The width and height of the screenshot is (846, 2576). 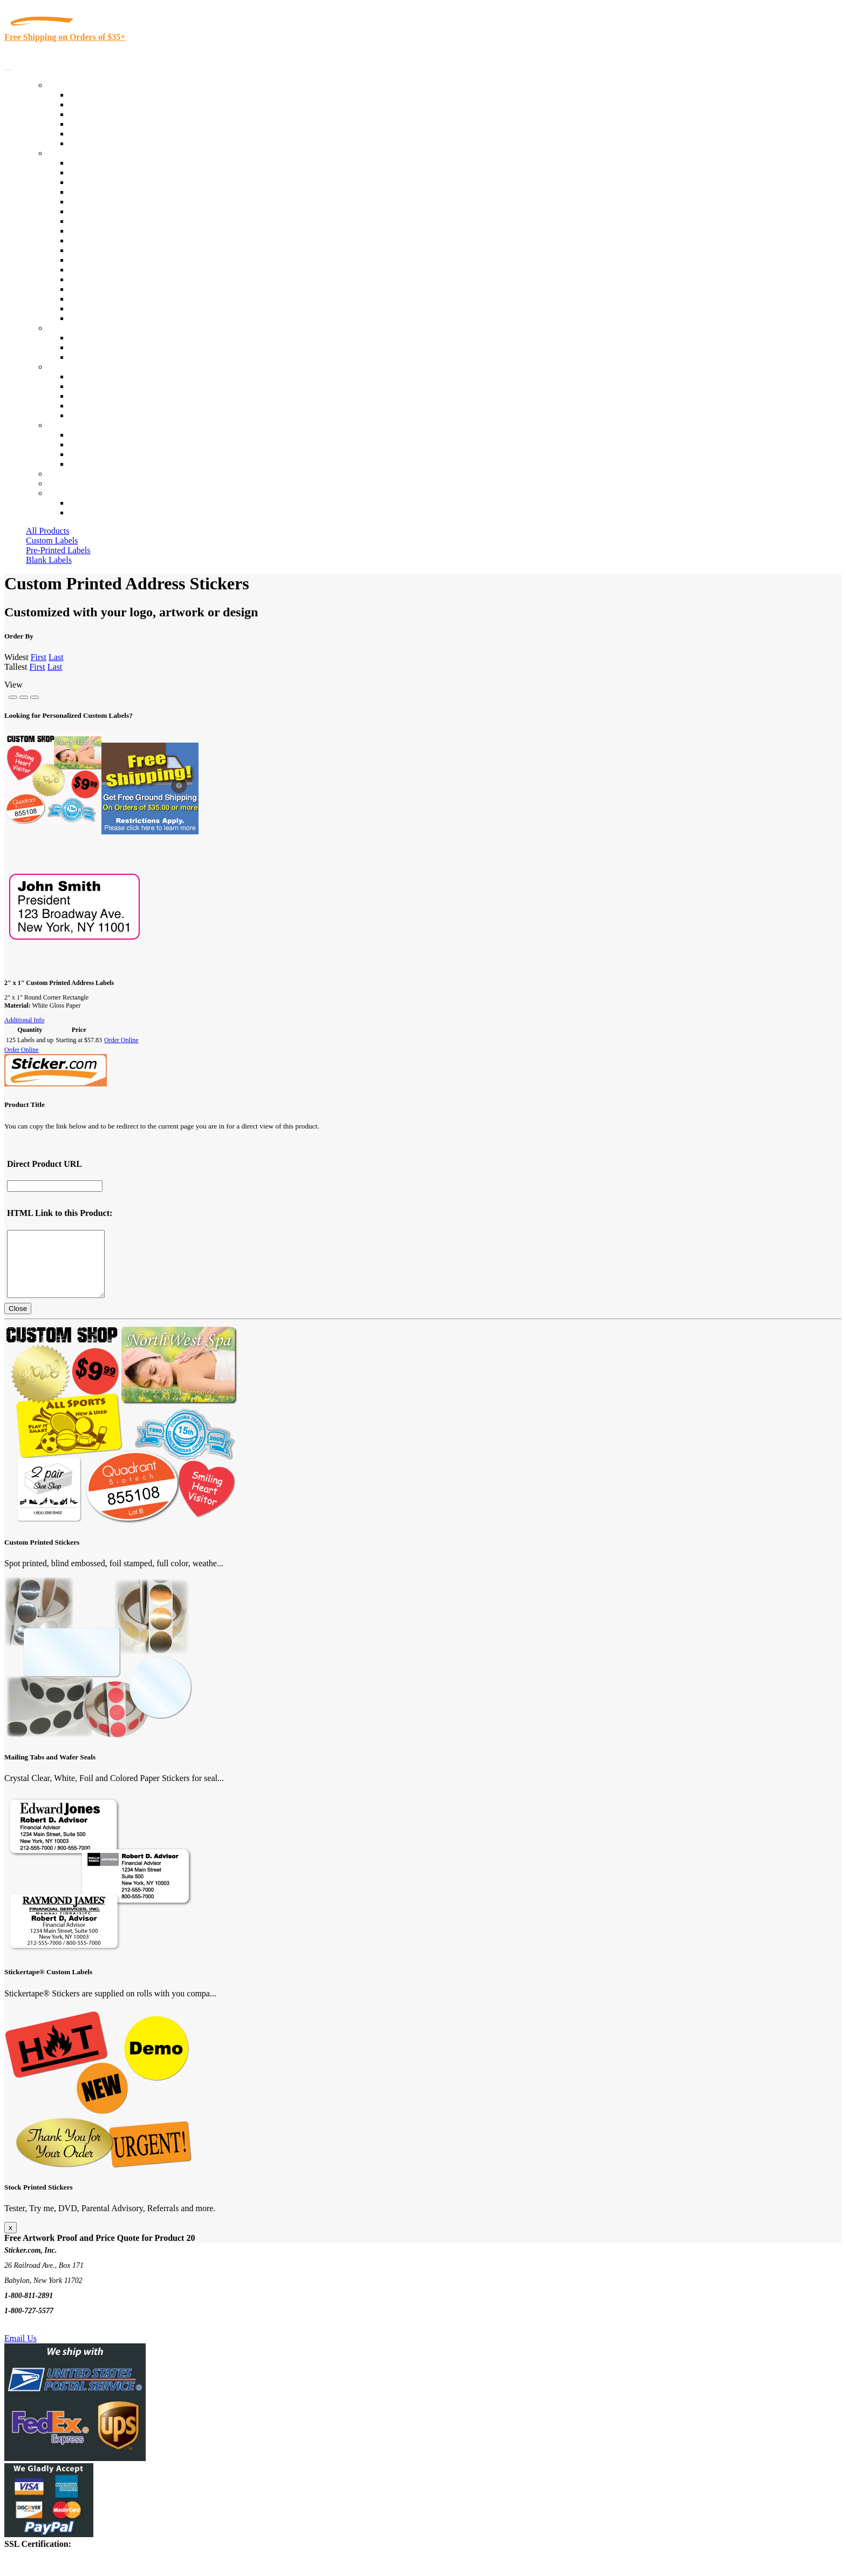 I want to click on Order Online, so click(x=121, y=1040).